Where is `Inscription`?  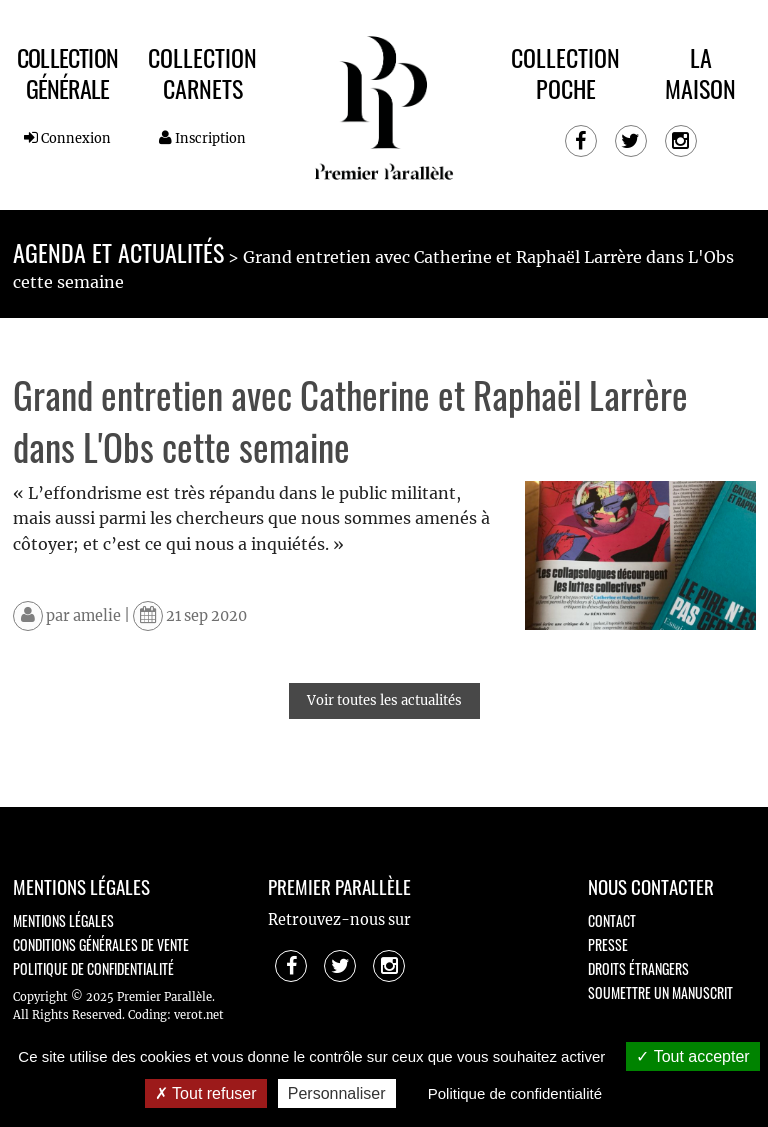 Inscription is located at coordinates (202, 138).